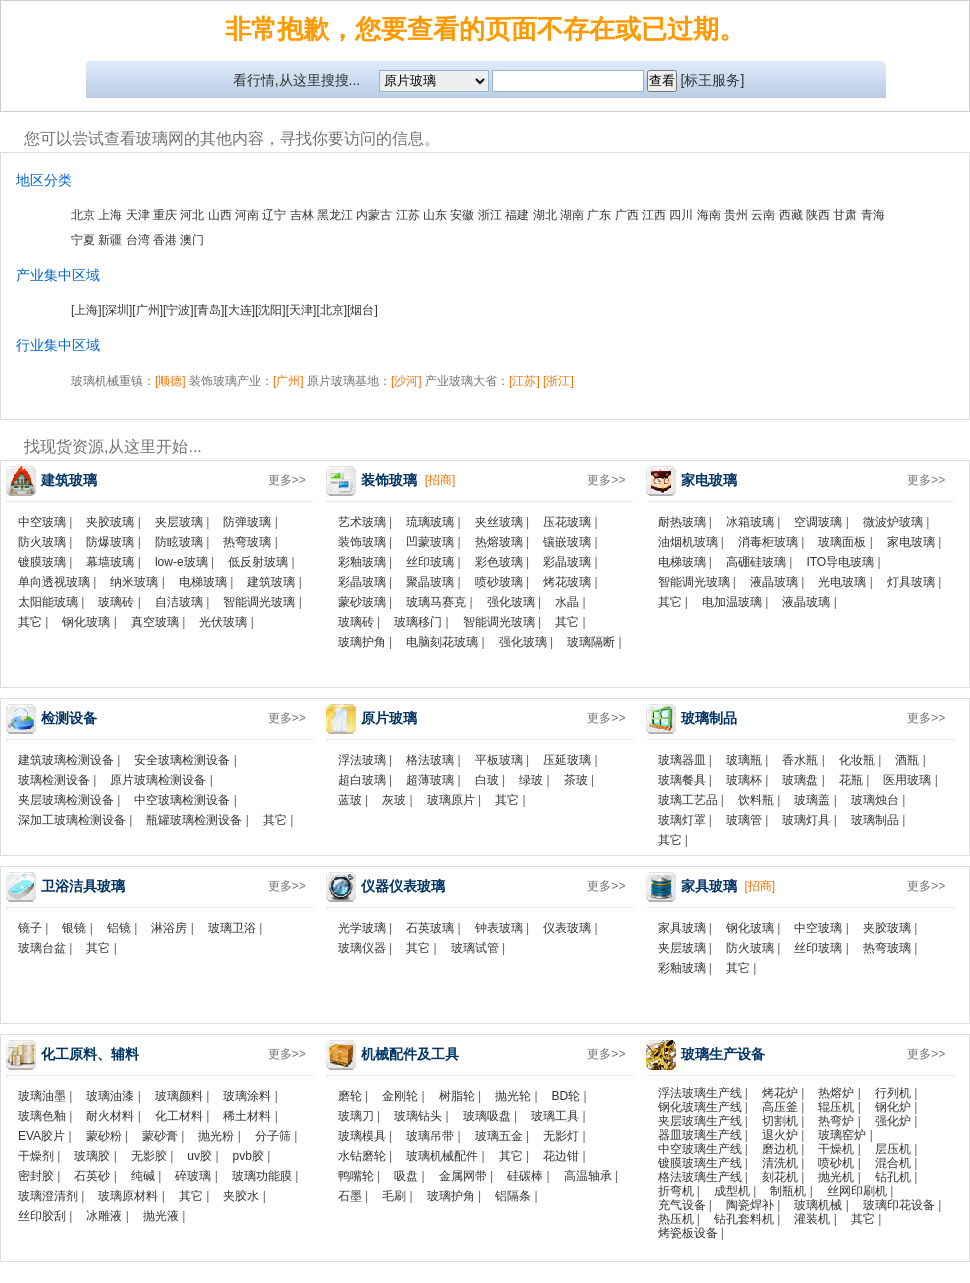 Image resolution: width=970 pixels, height=1283 pixels. What do you see at coordinates (110, 542) in the screenshot?
I see `防爆玻璃` at bounding box center [110, 542].